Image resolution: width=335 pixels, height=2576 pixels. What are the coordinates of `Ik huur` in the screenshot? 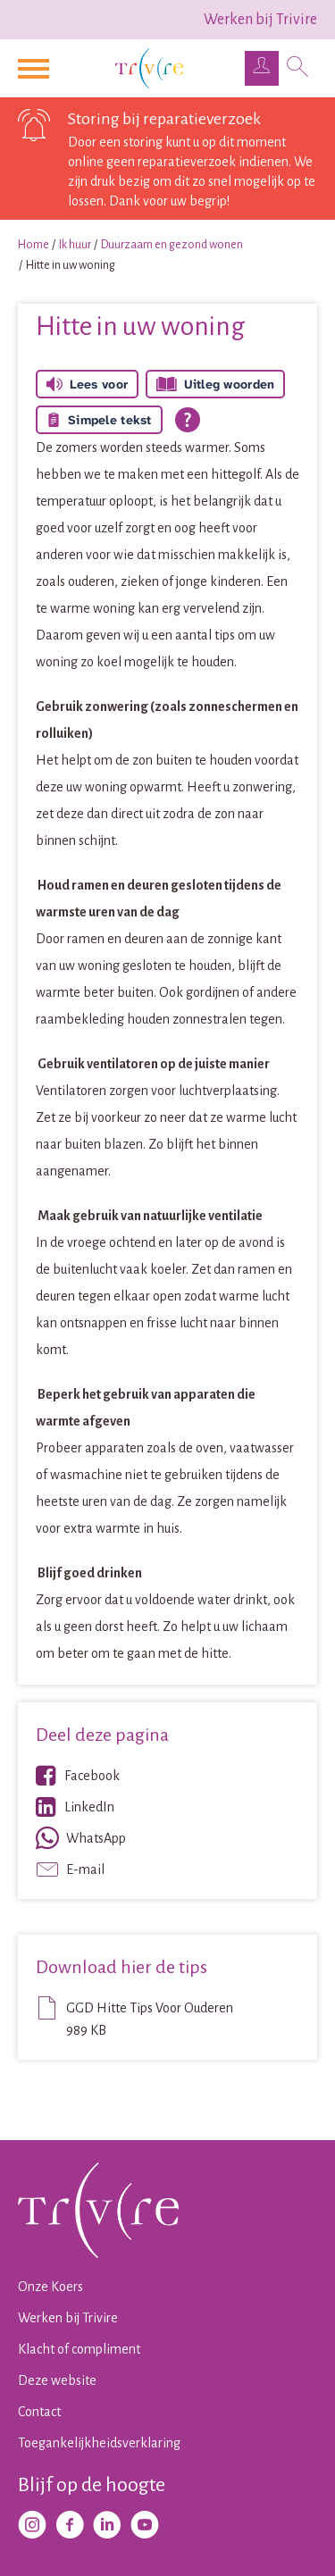 It's located at (75, 244).